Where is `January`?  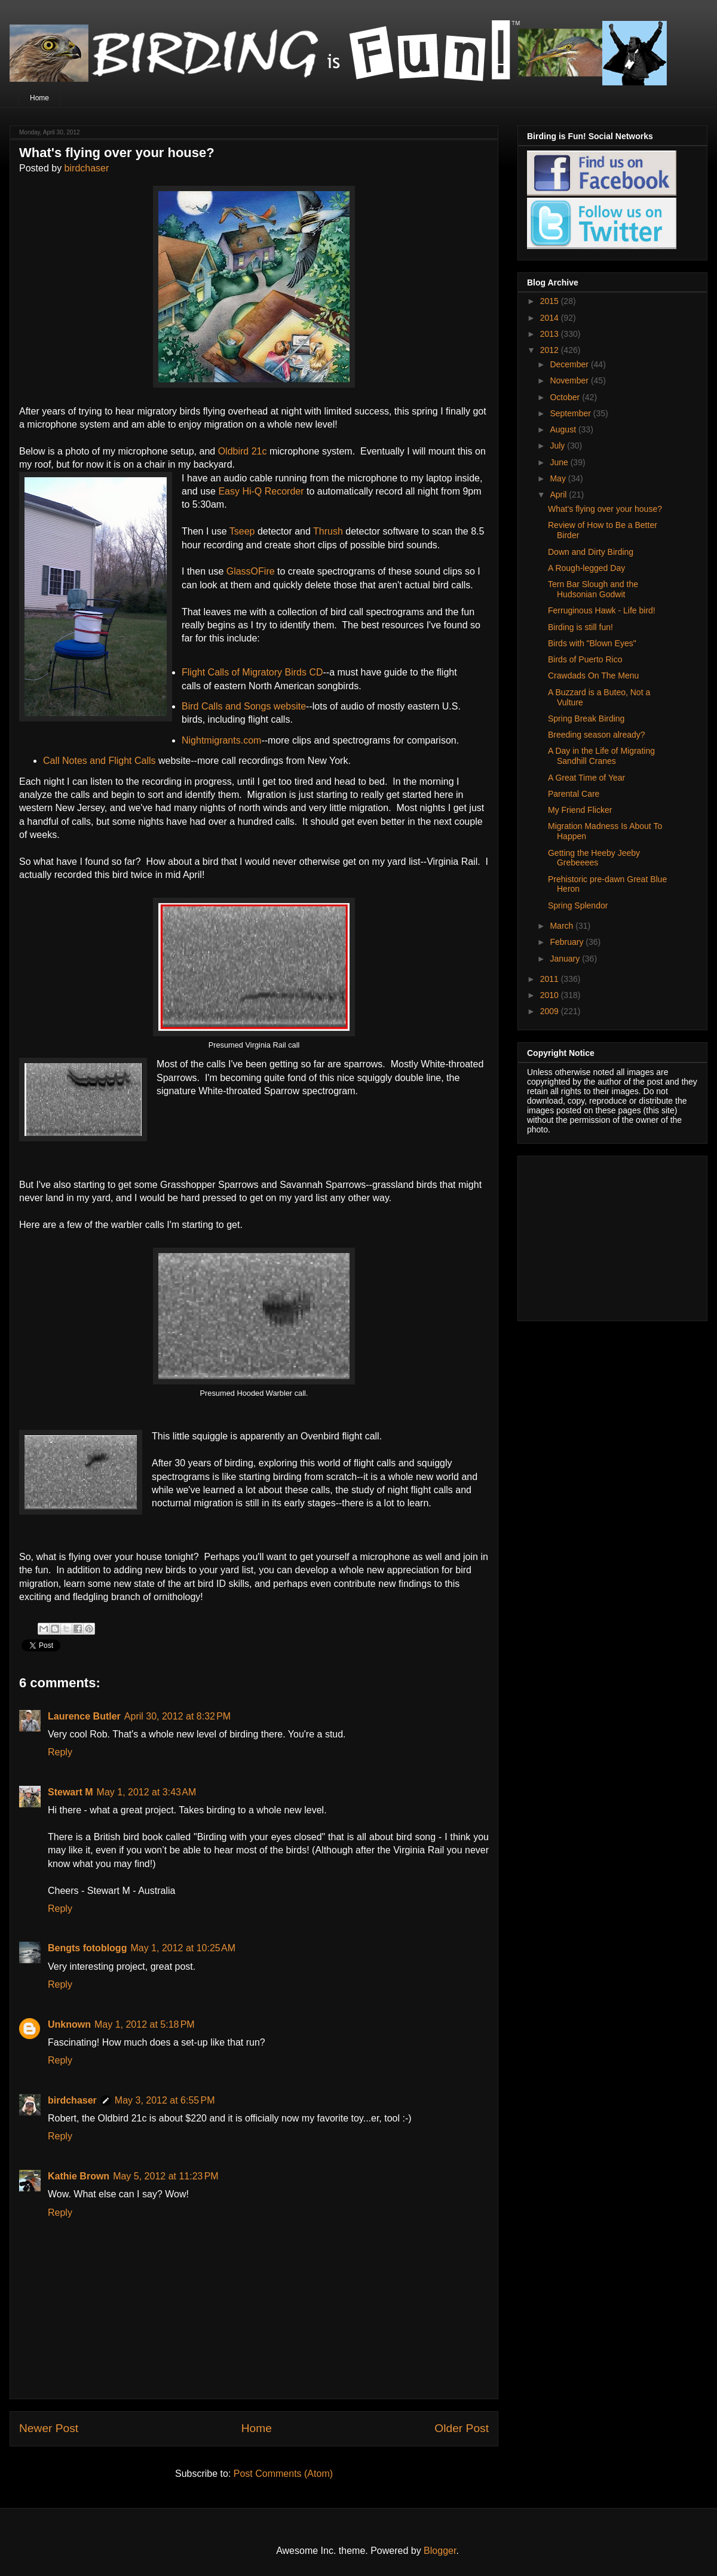 January is located at coordinates (566, 958).